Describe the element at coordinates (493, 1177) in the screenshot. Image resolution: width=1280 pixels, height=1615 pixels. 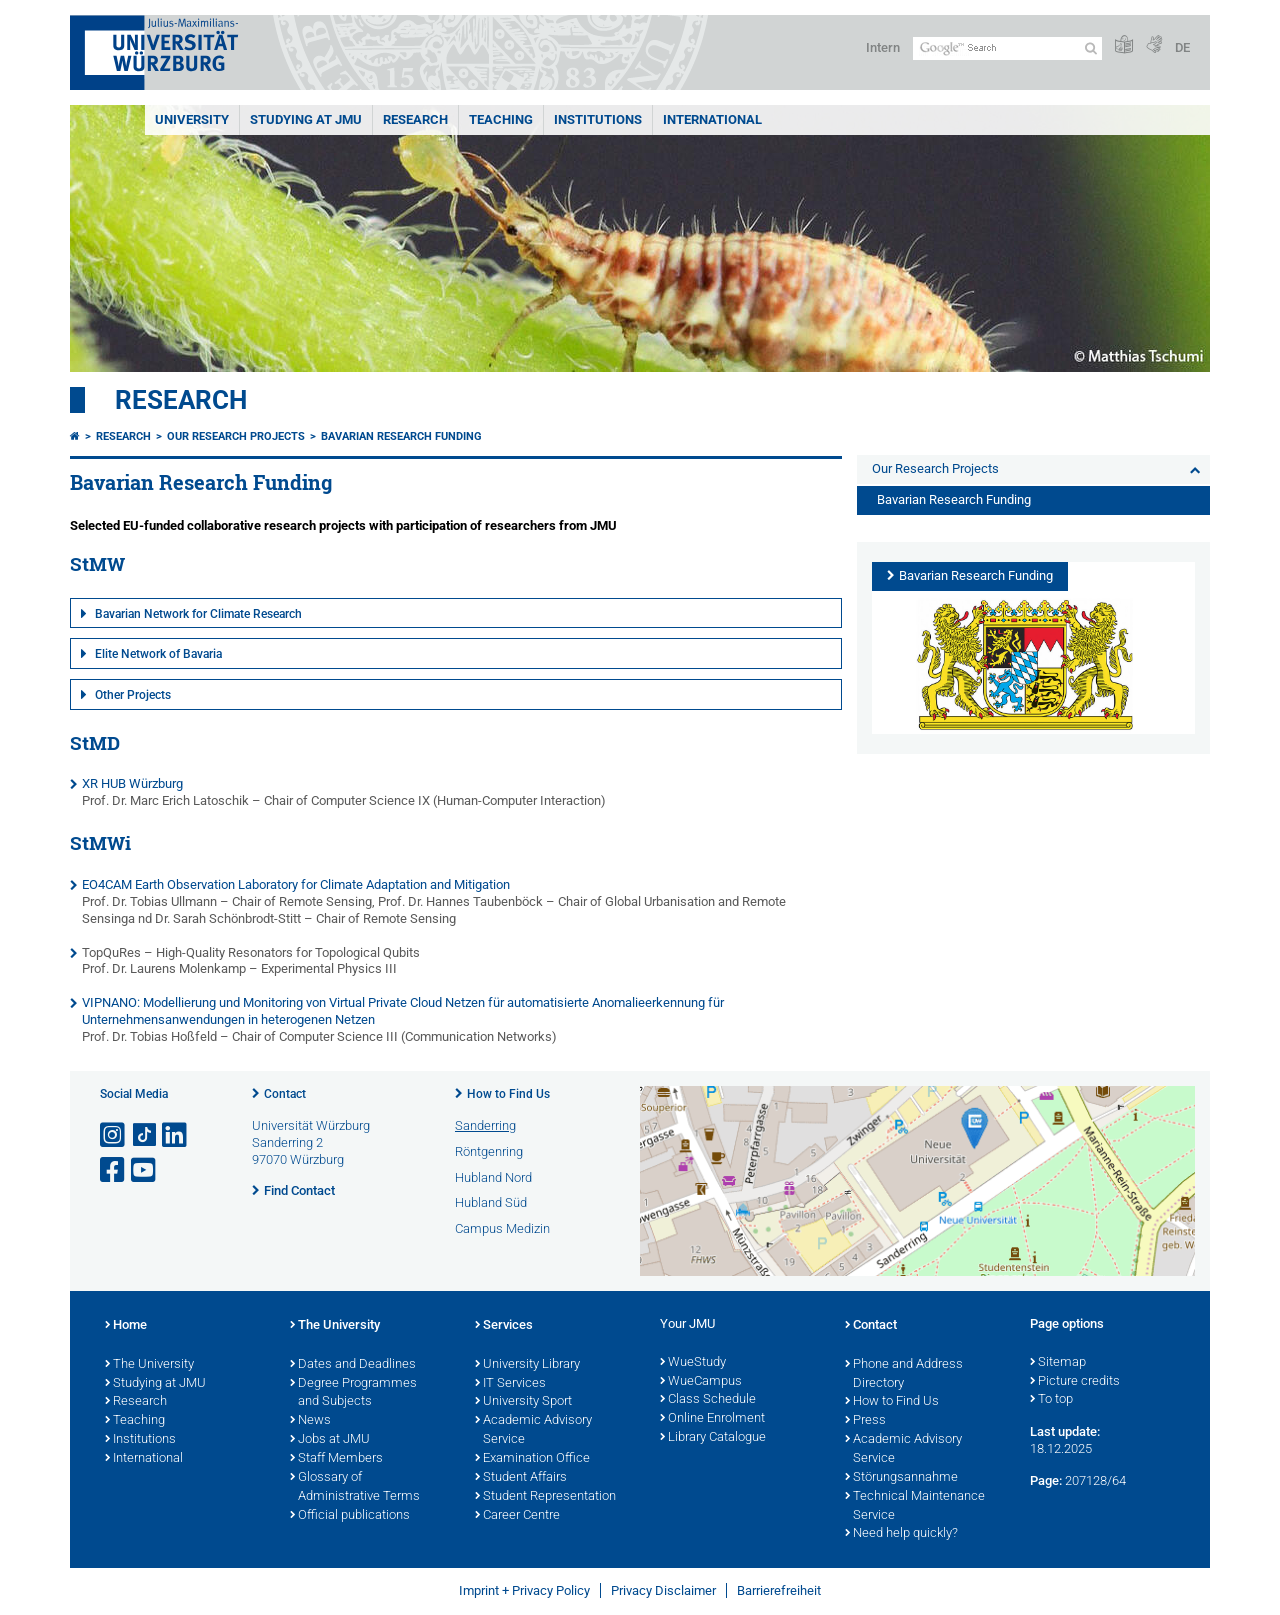
I see `Hubland Nord` at that location.